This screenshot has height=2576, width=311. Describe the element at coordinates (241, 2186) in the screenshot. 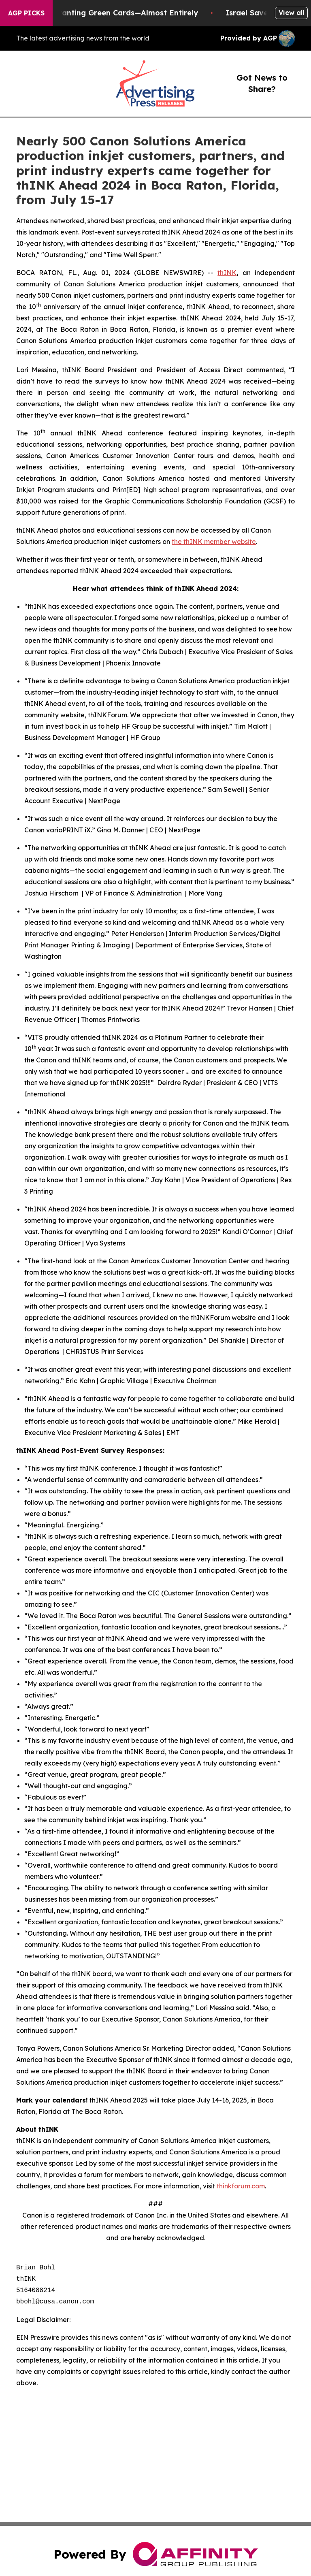

I see `thinkforum.com` at that location.